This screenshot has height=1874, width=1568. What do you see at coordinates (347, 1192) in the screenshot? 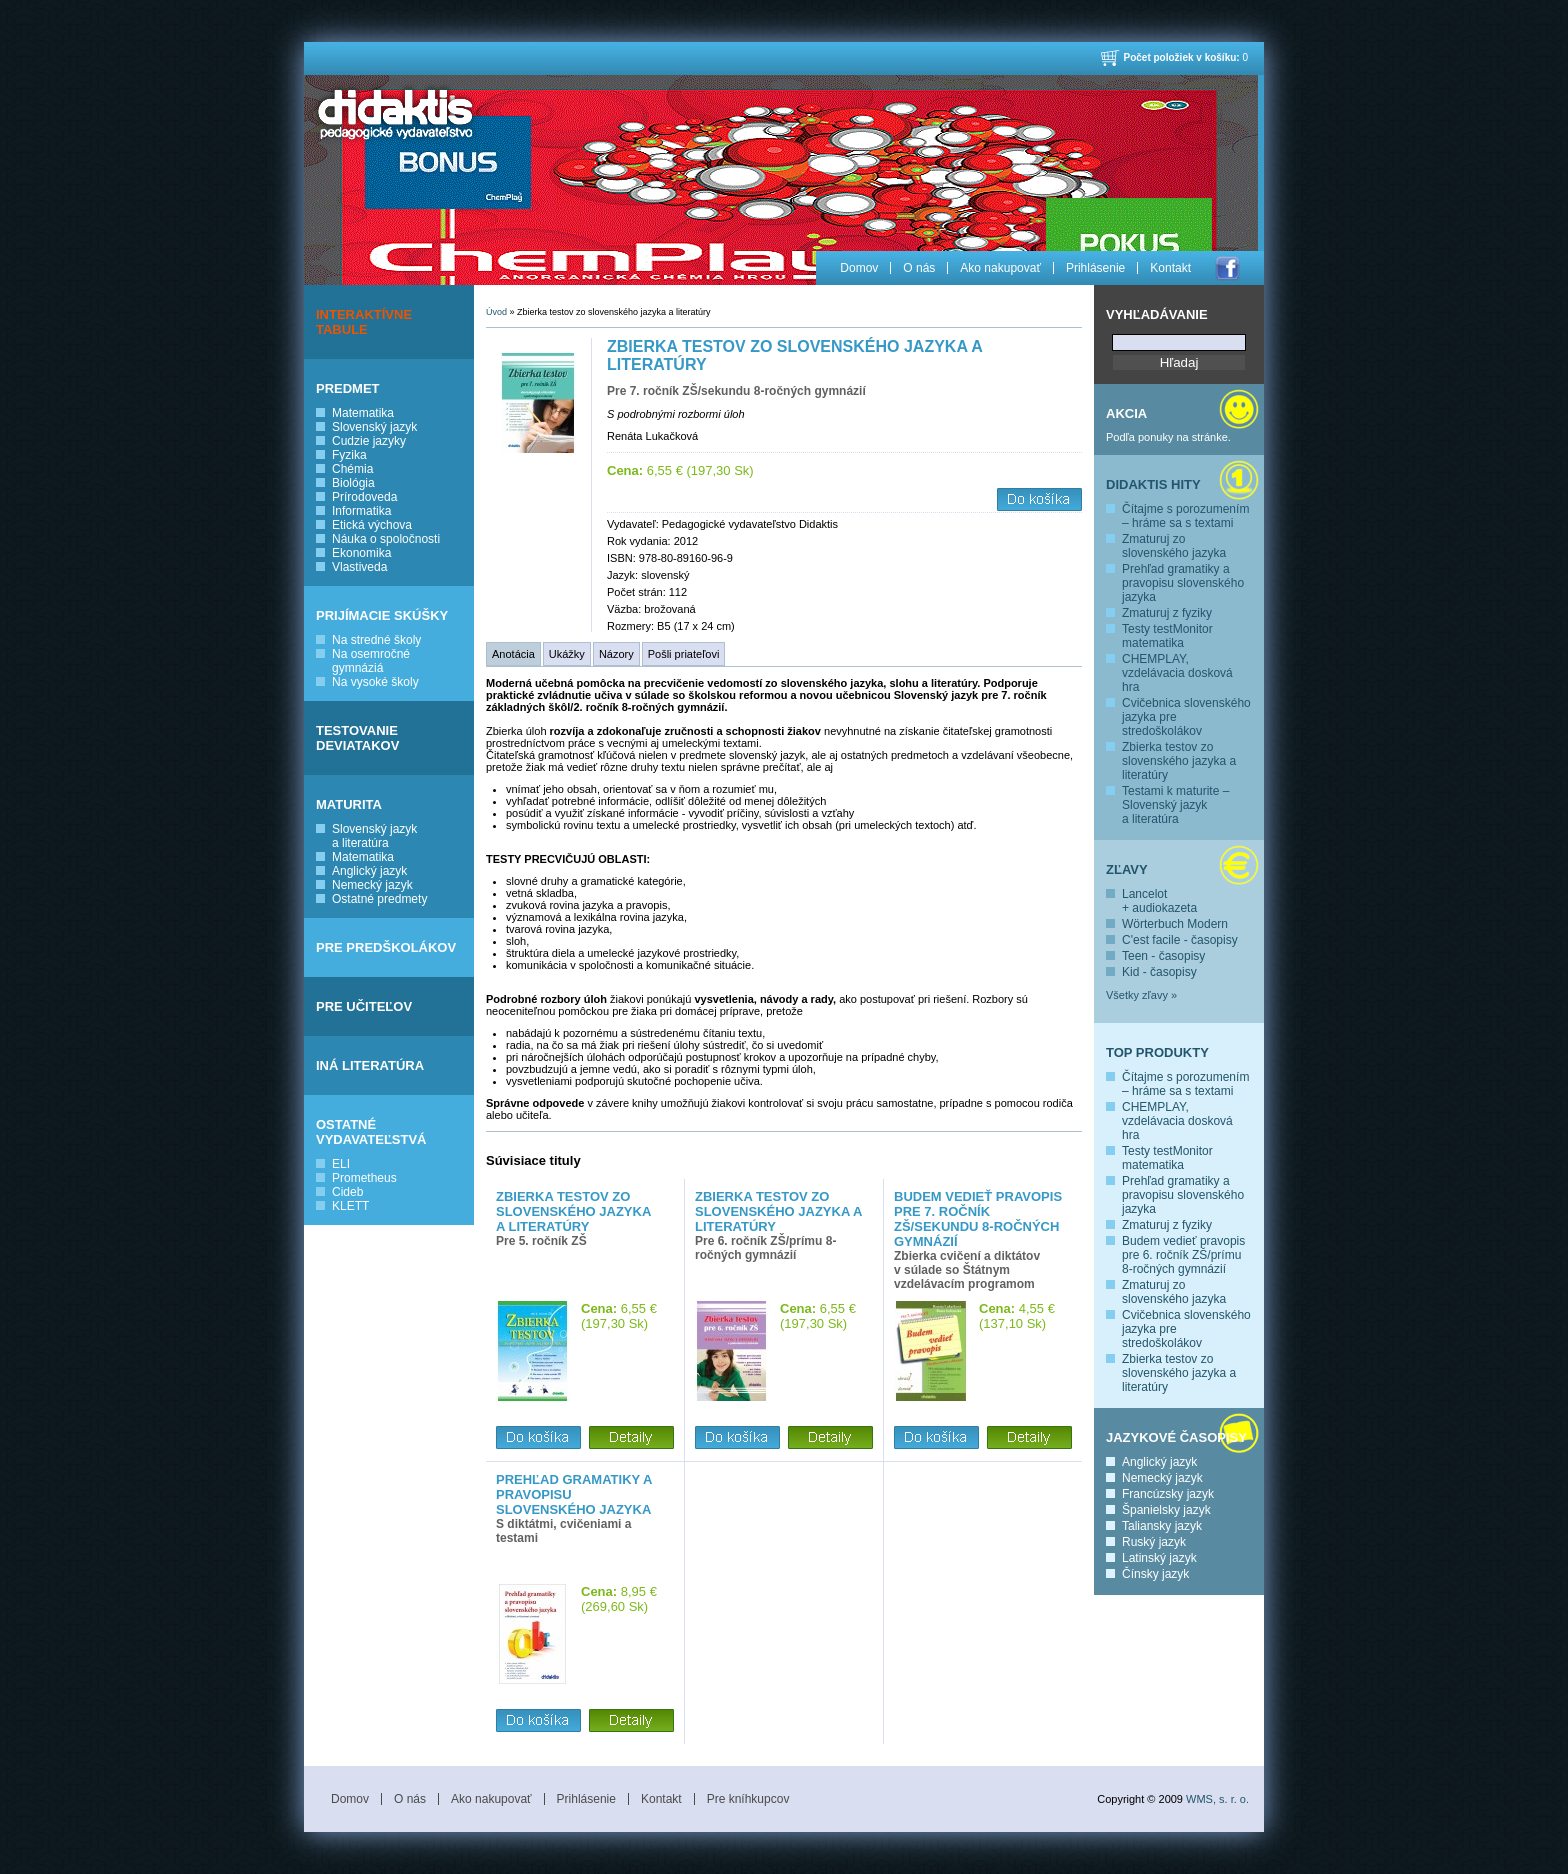
I see `Cideb` at bounding box center [347, 1192].